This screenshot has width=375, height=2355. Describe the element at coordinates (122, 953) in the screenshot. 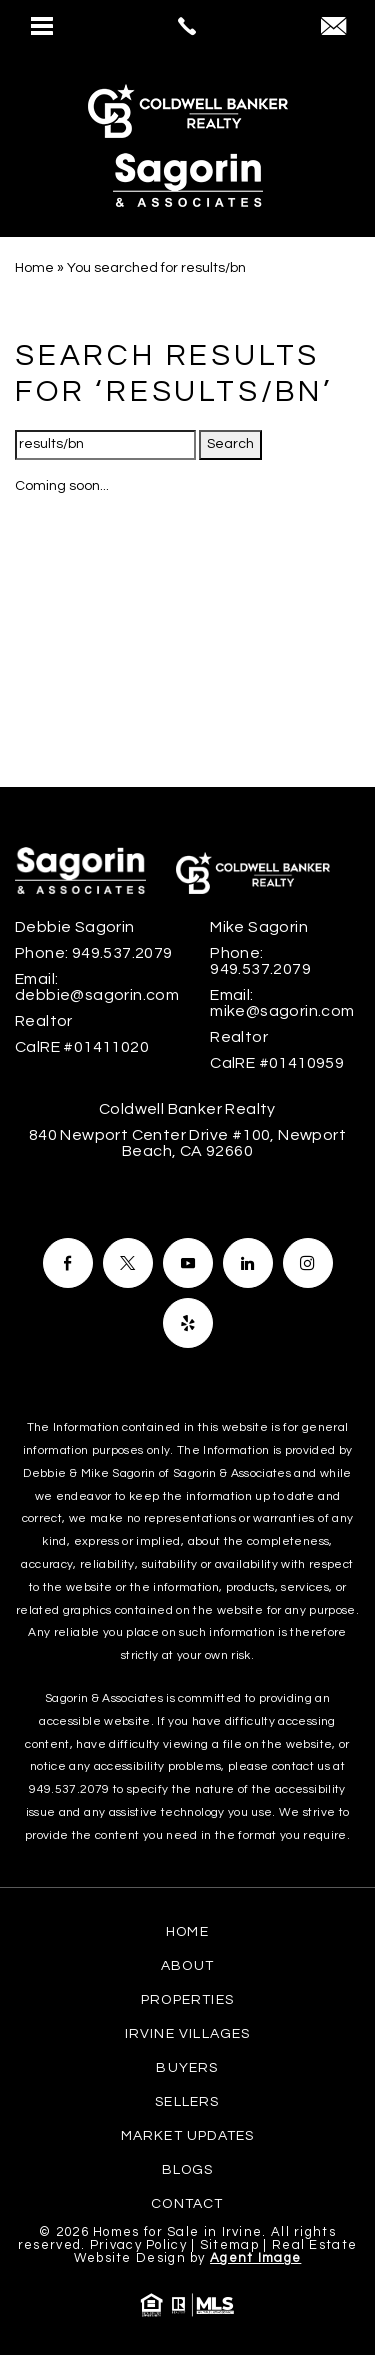

I see `949.537.2079 [+1.949.537.2079]` at that location.